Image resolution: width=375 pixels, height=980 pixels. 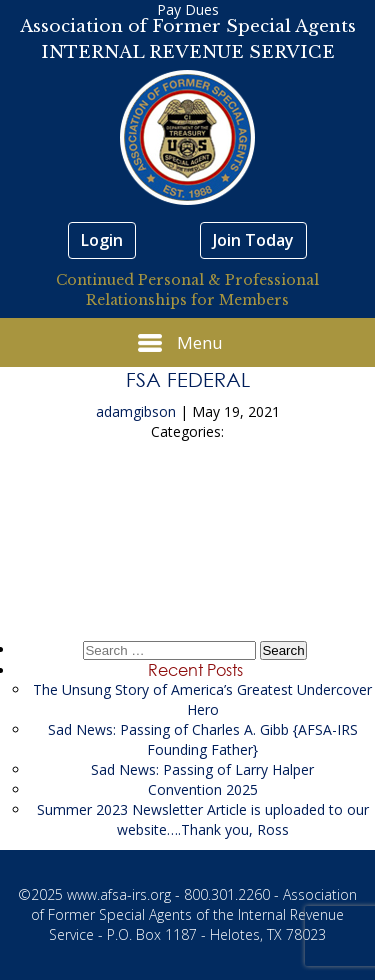 What do you see at coordinates (136, 411) in the screenshot?
I see `adamgibson` at bounding box center [136, 411].